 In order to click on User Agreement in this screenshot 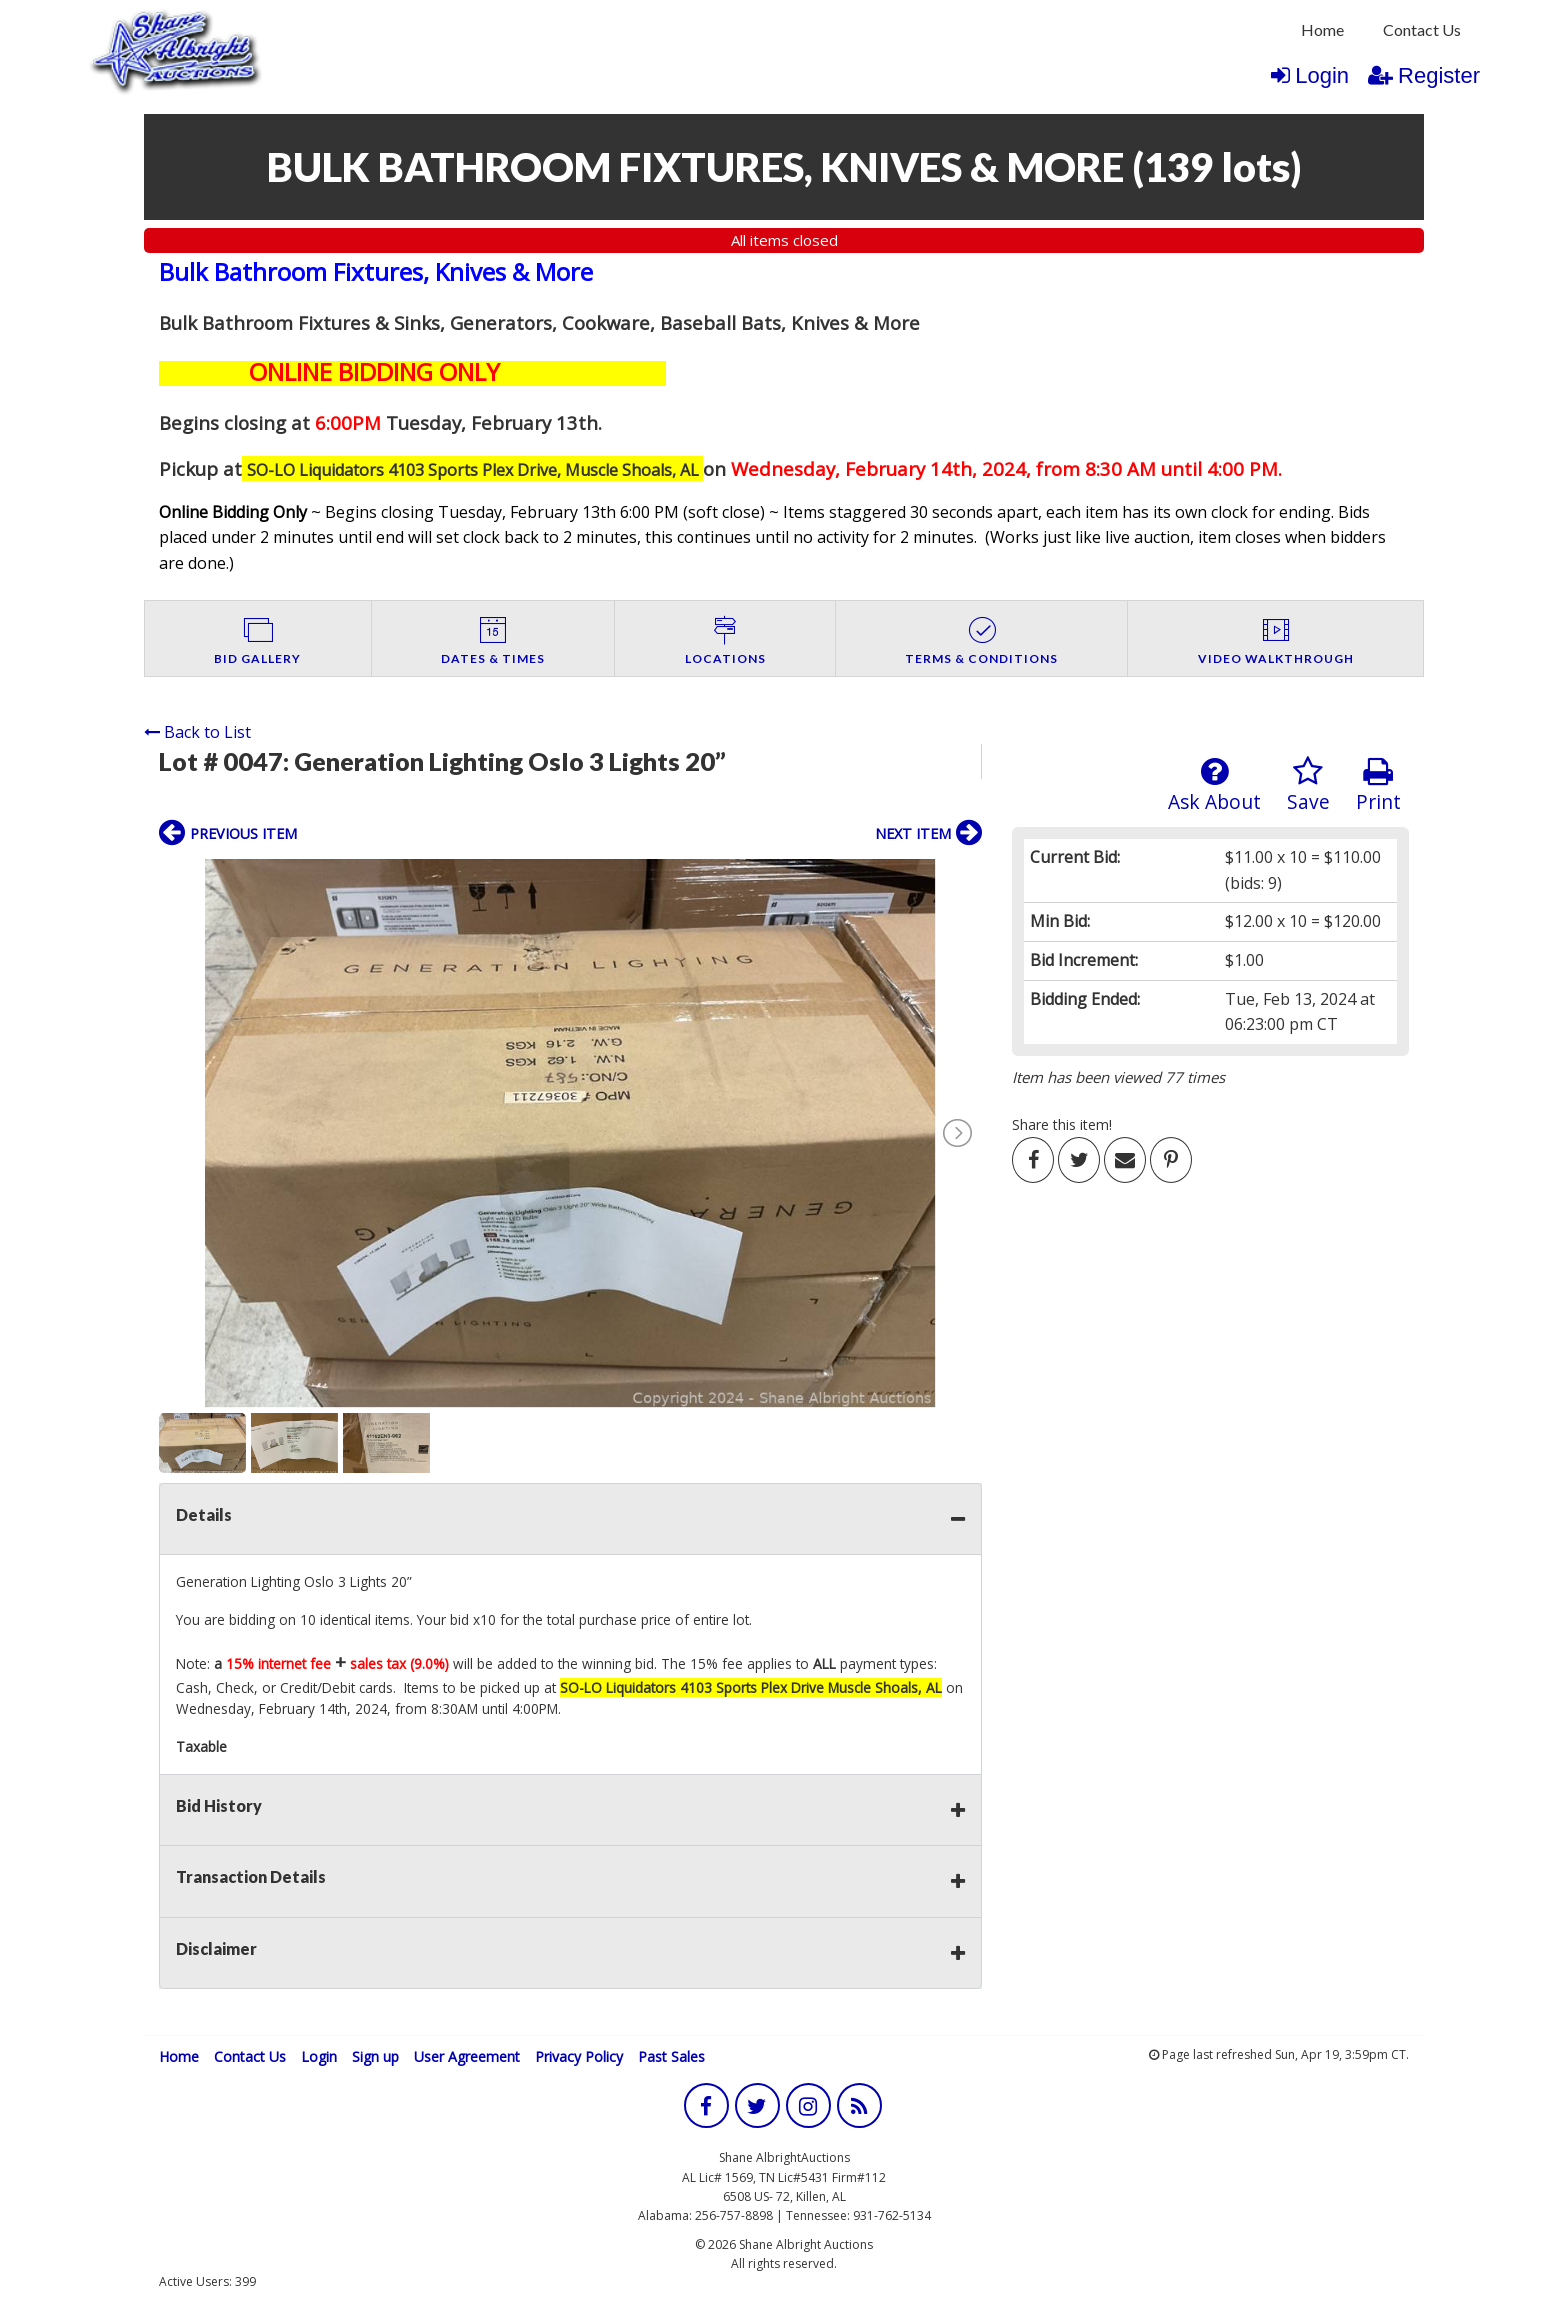, I will do `click(467, 2056)`.